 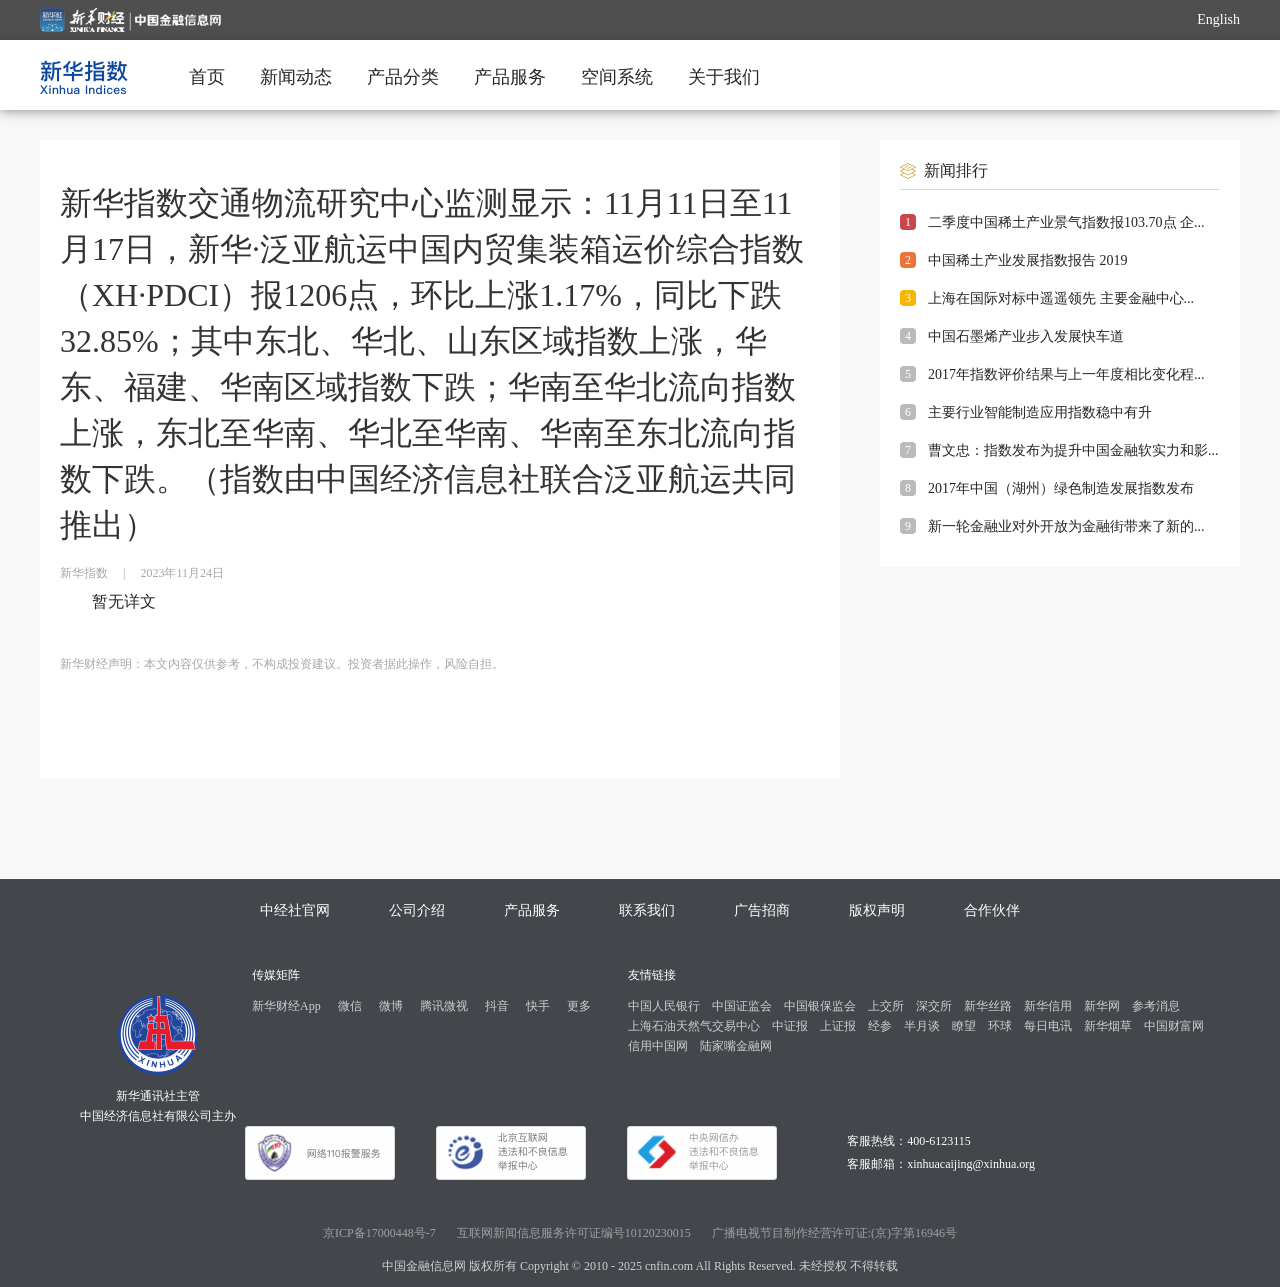 What do you see at coordinates (992, 910) in the screenshot?
I see `合作伙伴` at bounding box center [992, 910].